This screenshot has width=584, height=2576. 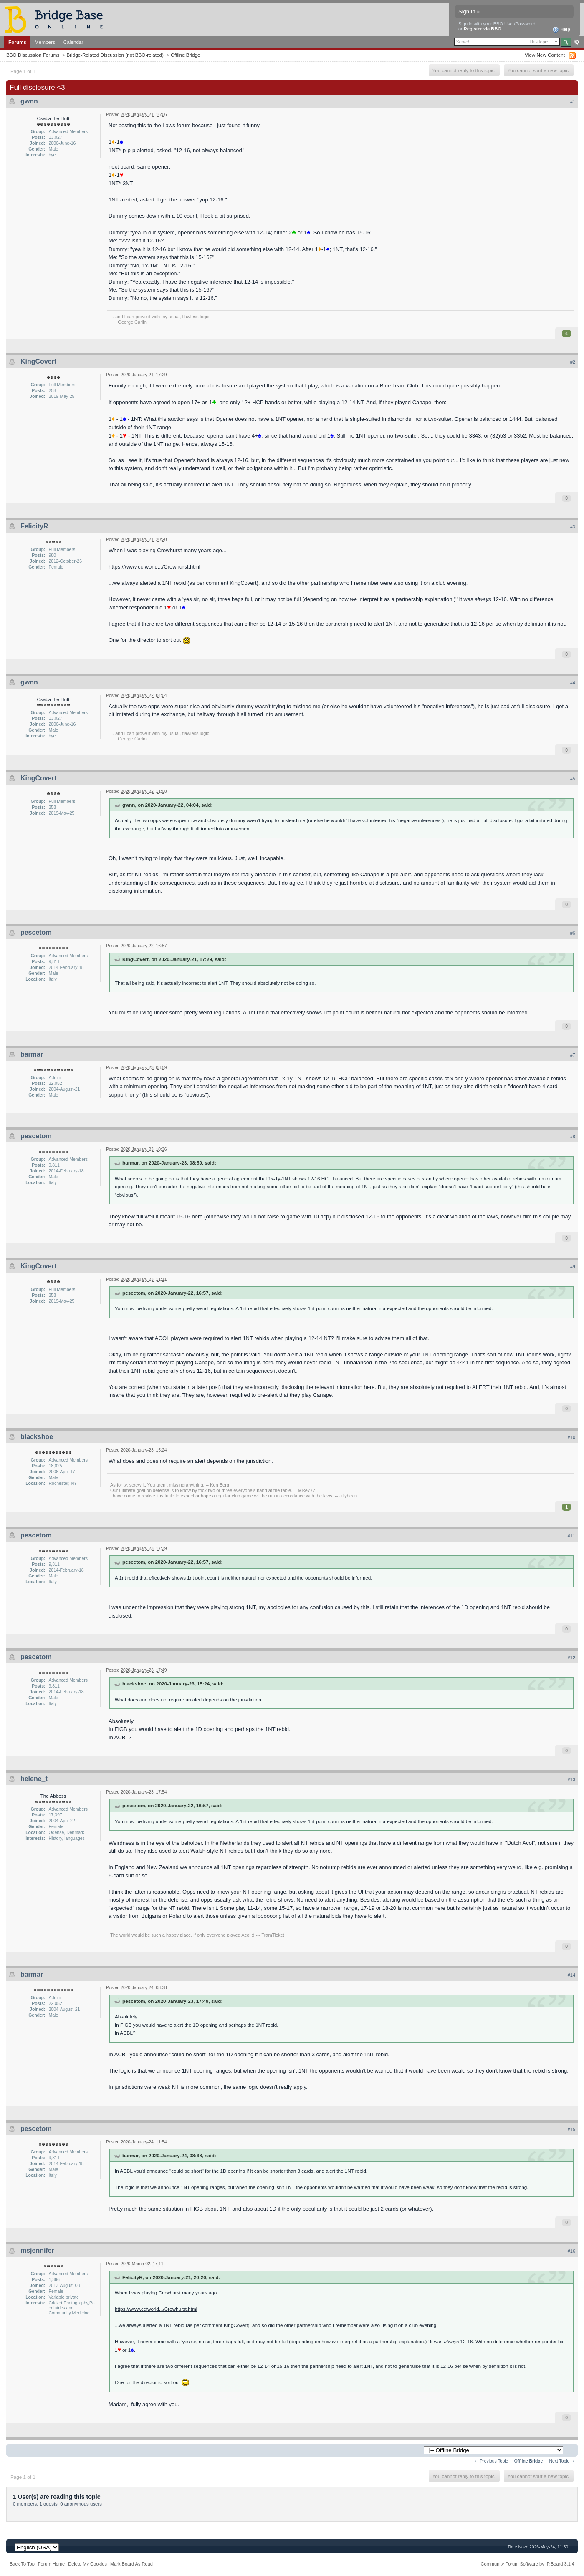 I want to click on FelicityR, so click(x=34, y=526).